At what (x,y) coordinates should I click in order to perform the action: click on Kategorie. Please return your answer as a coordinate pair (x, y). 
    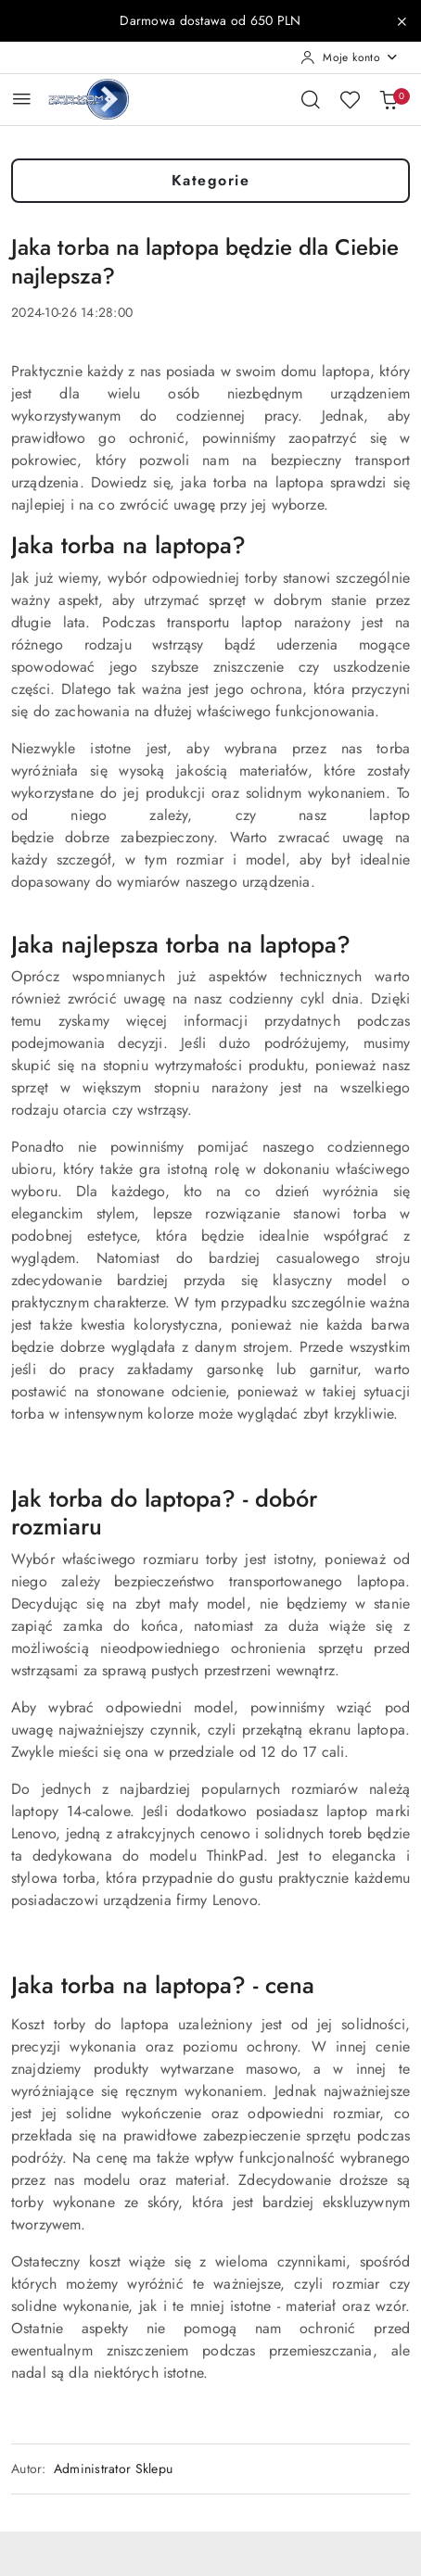
    Looking at the image, I should click on (211, 180).